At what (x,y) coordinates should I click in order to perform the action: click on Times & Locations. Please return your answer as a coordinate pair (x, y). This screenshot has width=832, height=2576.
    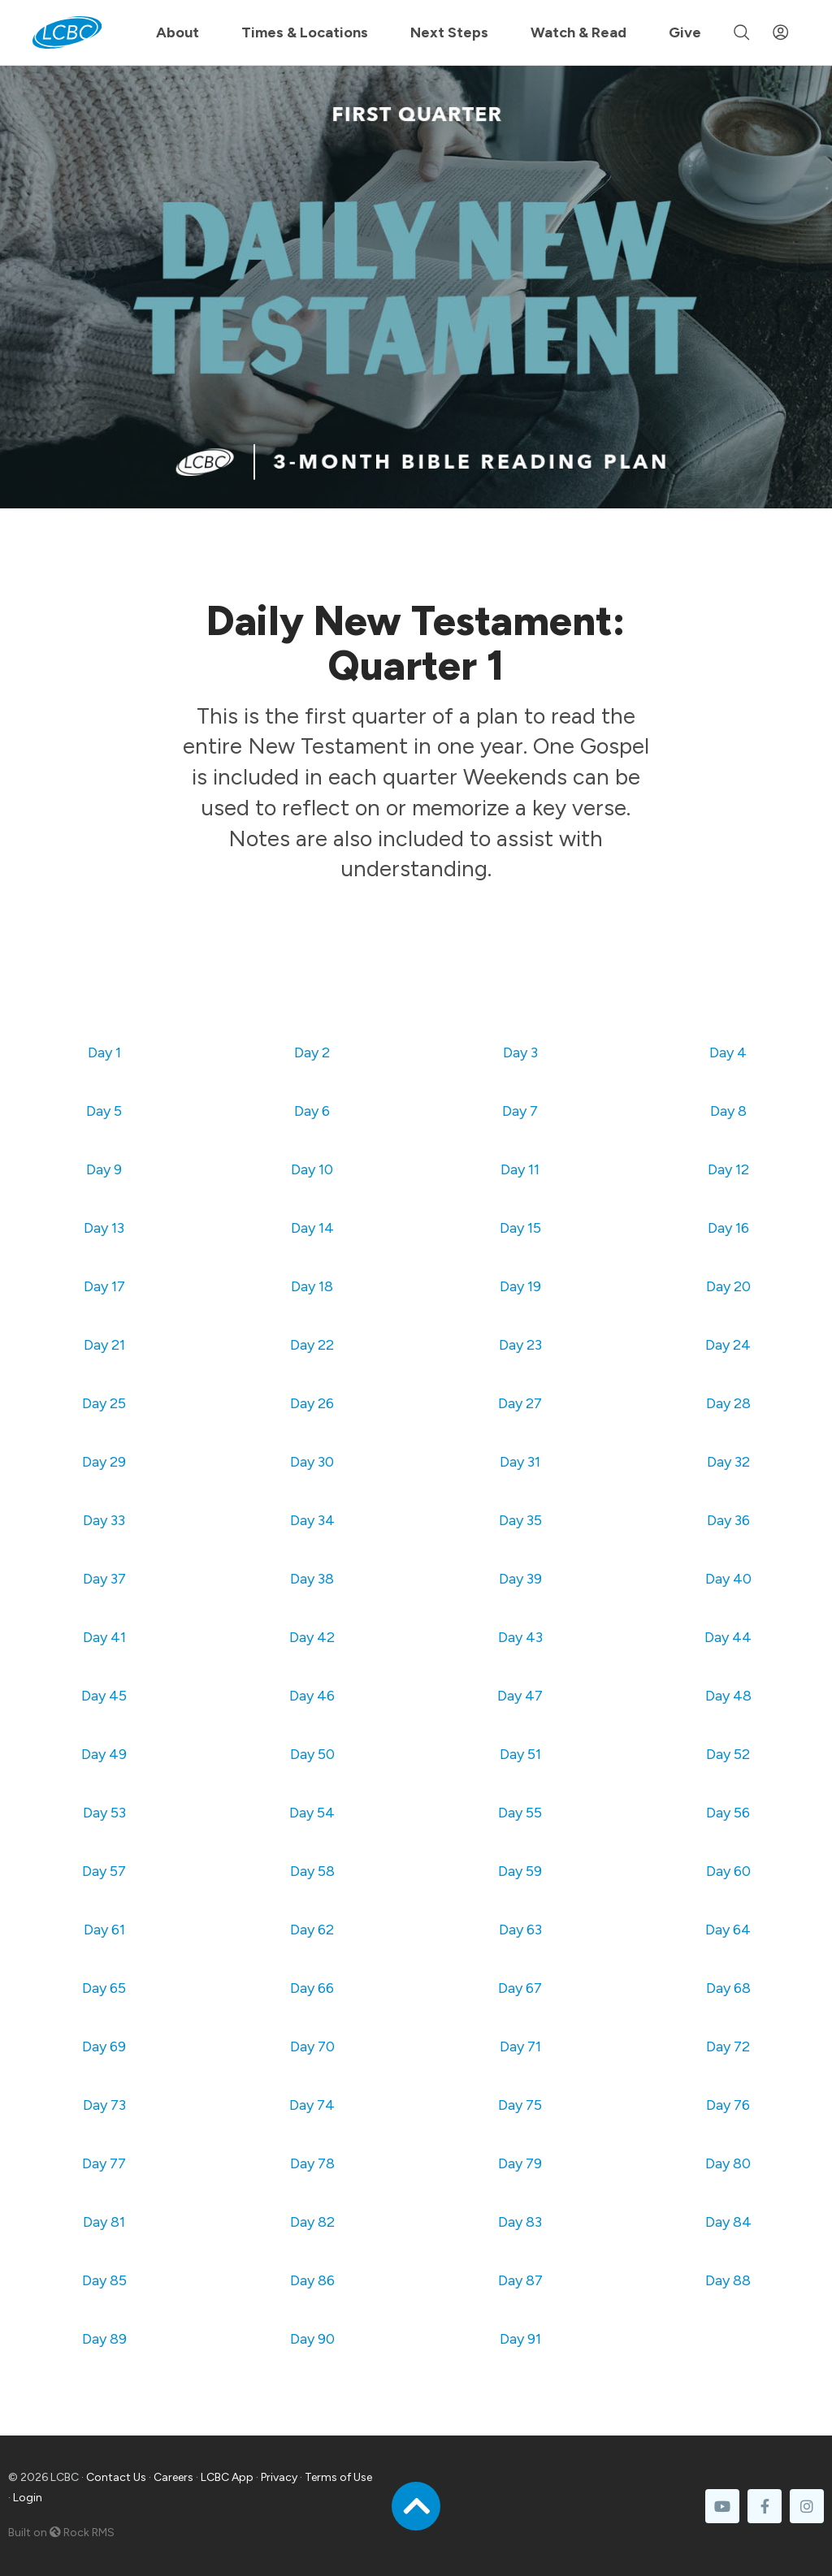
    Looking at the image, I should click on (304, 32).